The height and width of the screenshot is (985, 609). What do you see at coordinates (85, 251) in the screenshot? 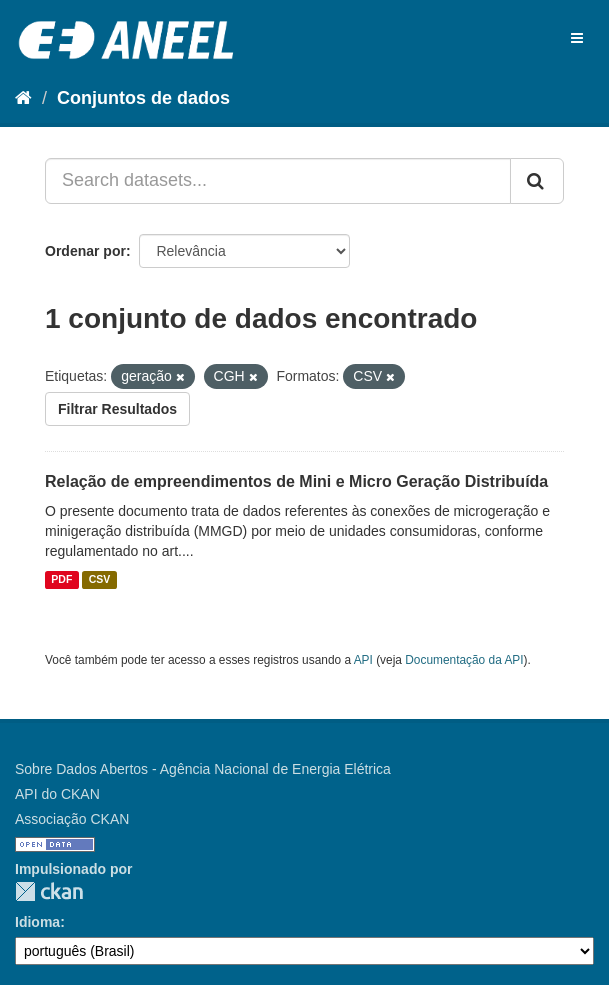
I see `Ordenar por` at bounding box center [85, 251].